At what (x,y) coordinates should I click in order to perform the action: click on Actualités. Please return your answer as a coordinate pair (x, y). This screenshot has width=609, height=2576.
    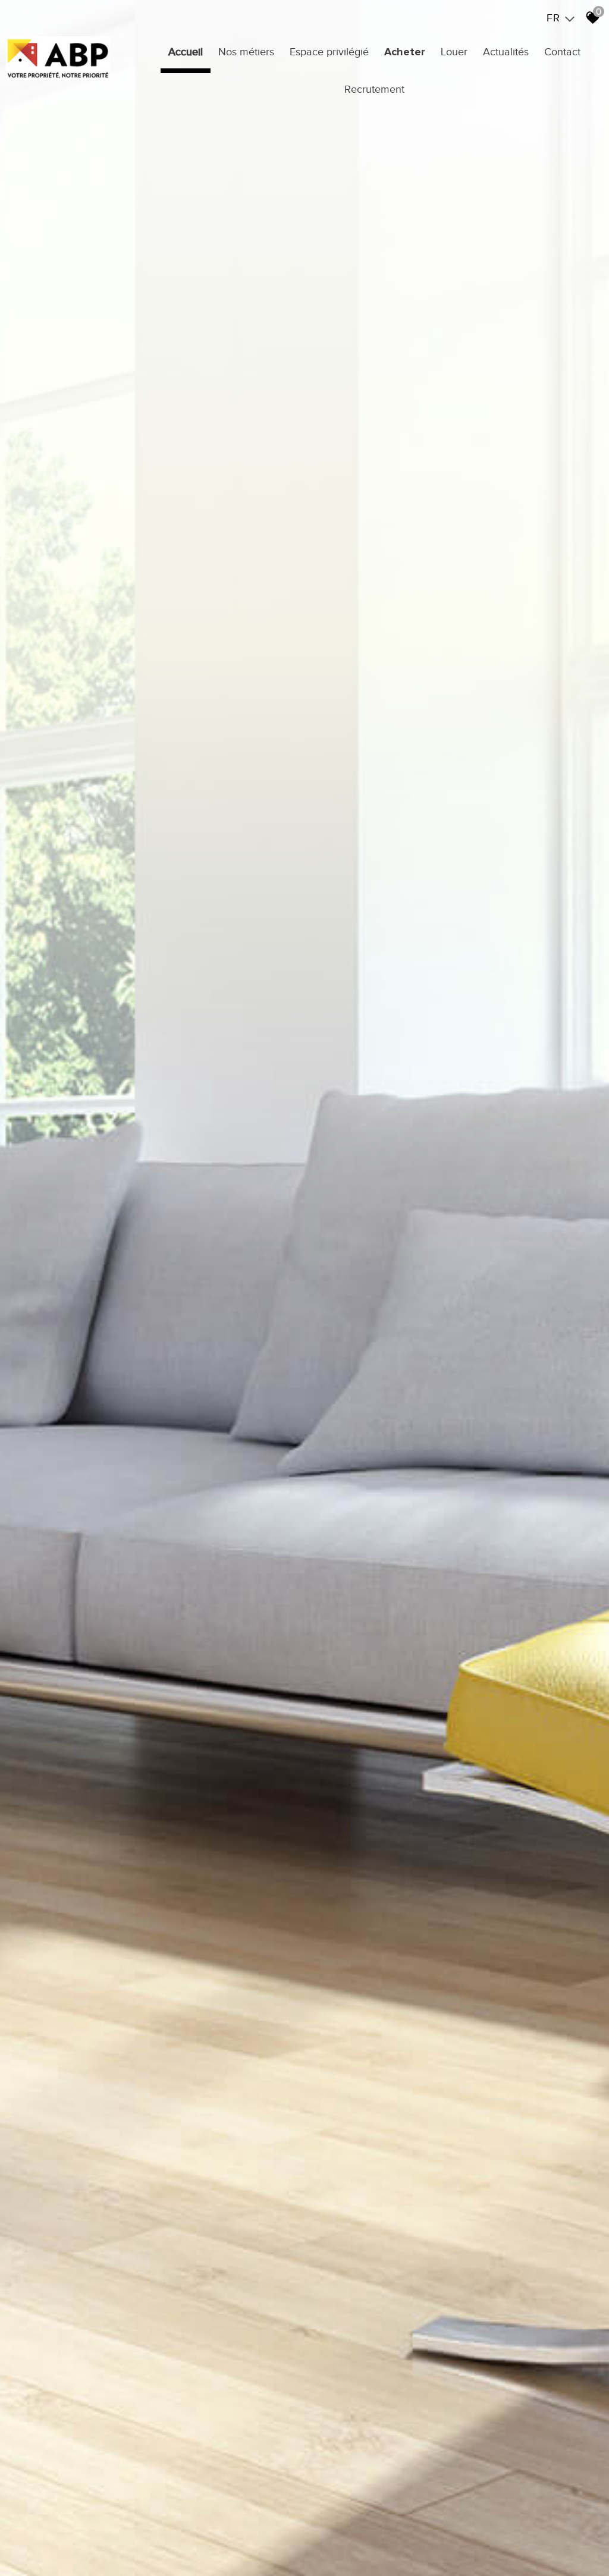
    Looking at the image, I should click on (506, 52).